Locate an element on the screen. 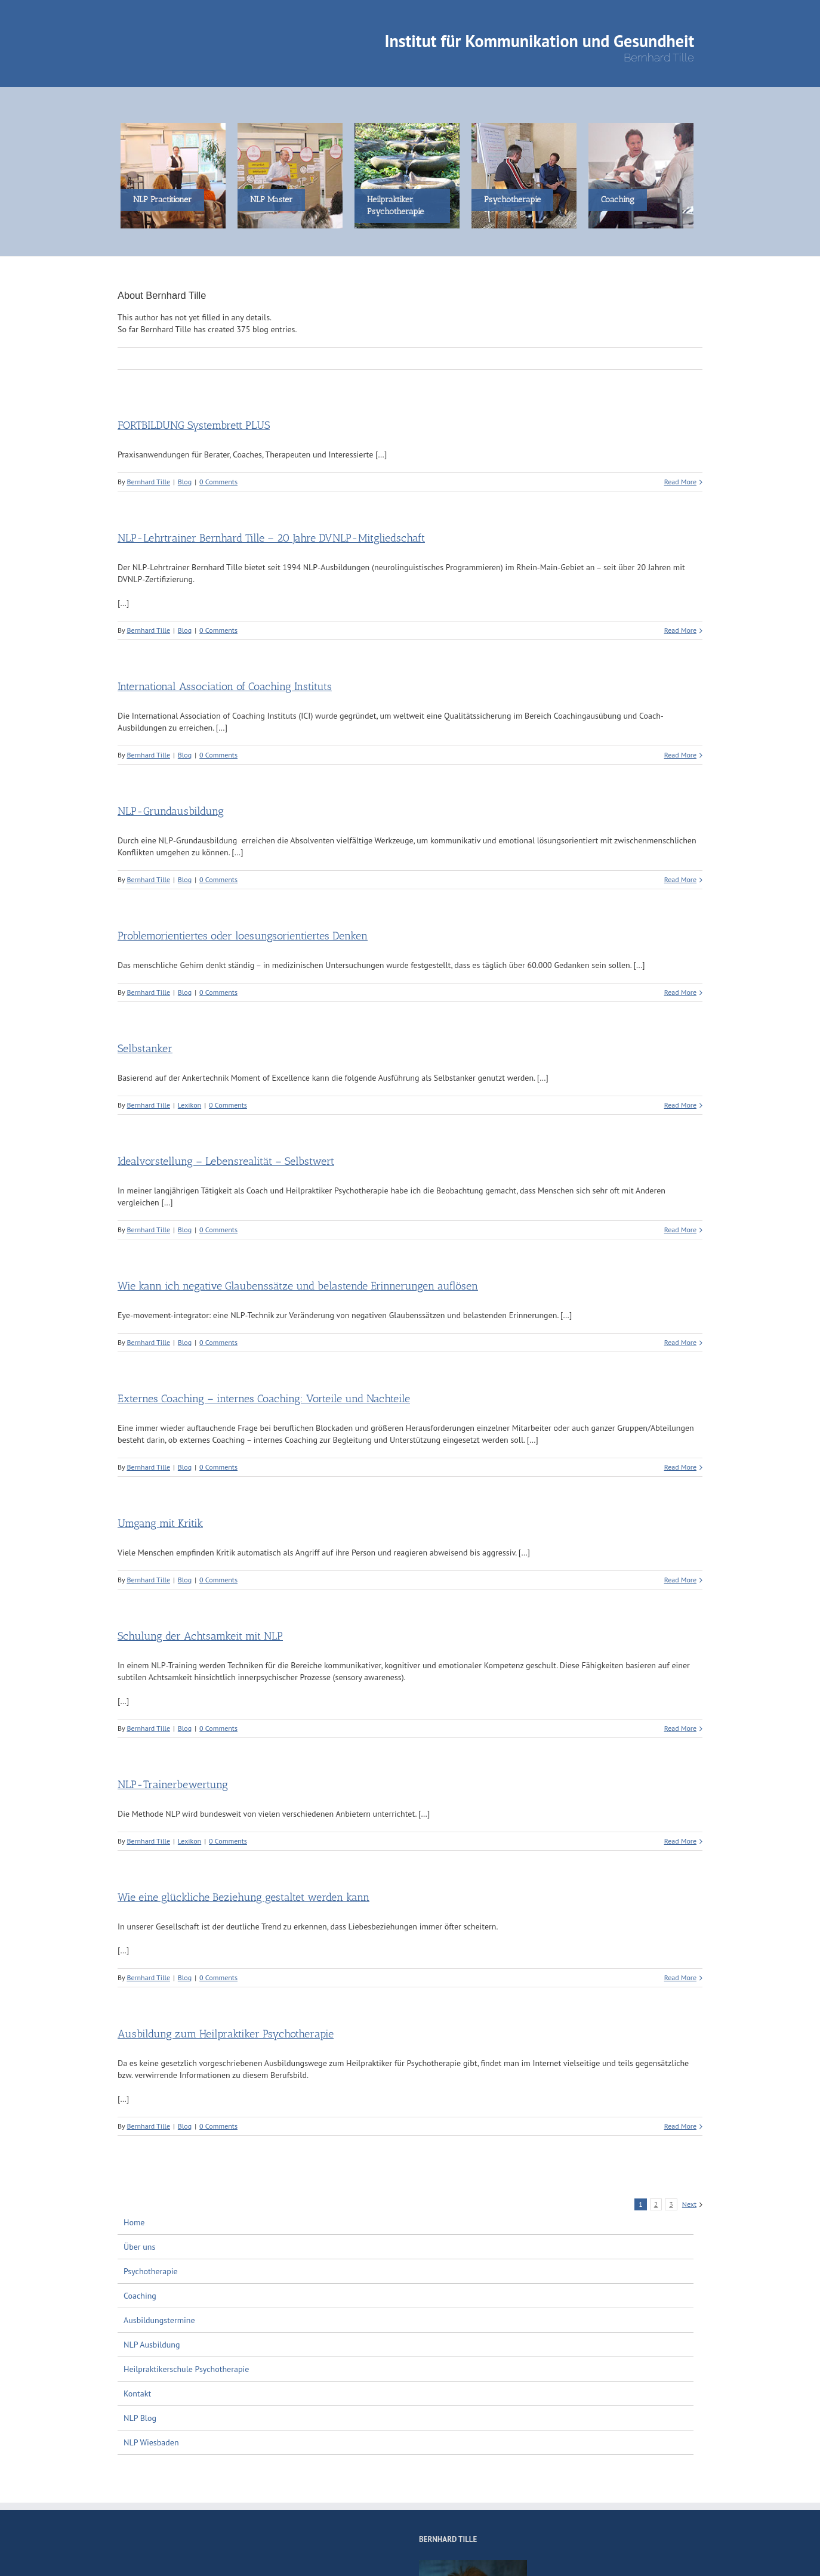 The height and width of the screenshot is (2576, 820). Externes Coaching – internes Coaching: Vorteile und Nachteile is located at coordinates (264, 1398).